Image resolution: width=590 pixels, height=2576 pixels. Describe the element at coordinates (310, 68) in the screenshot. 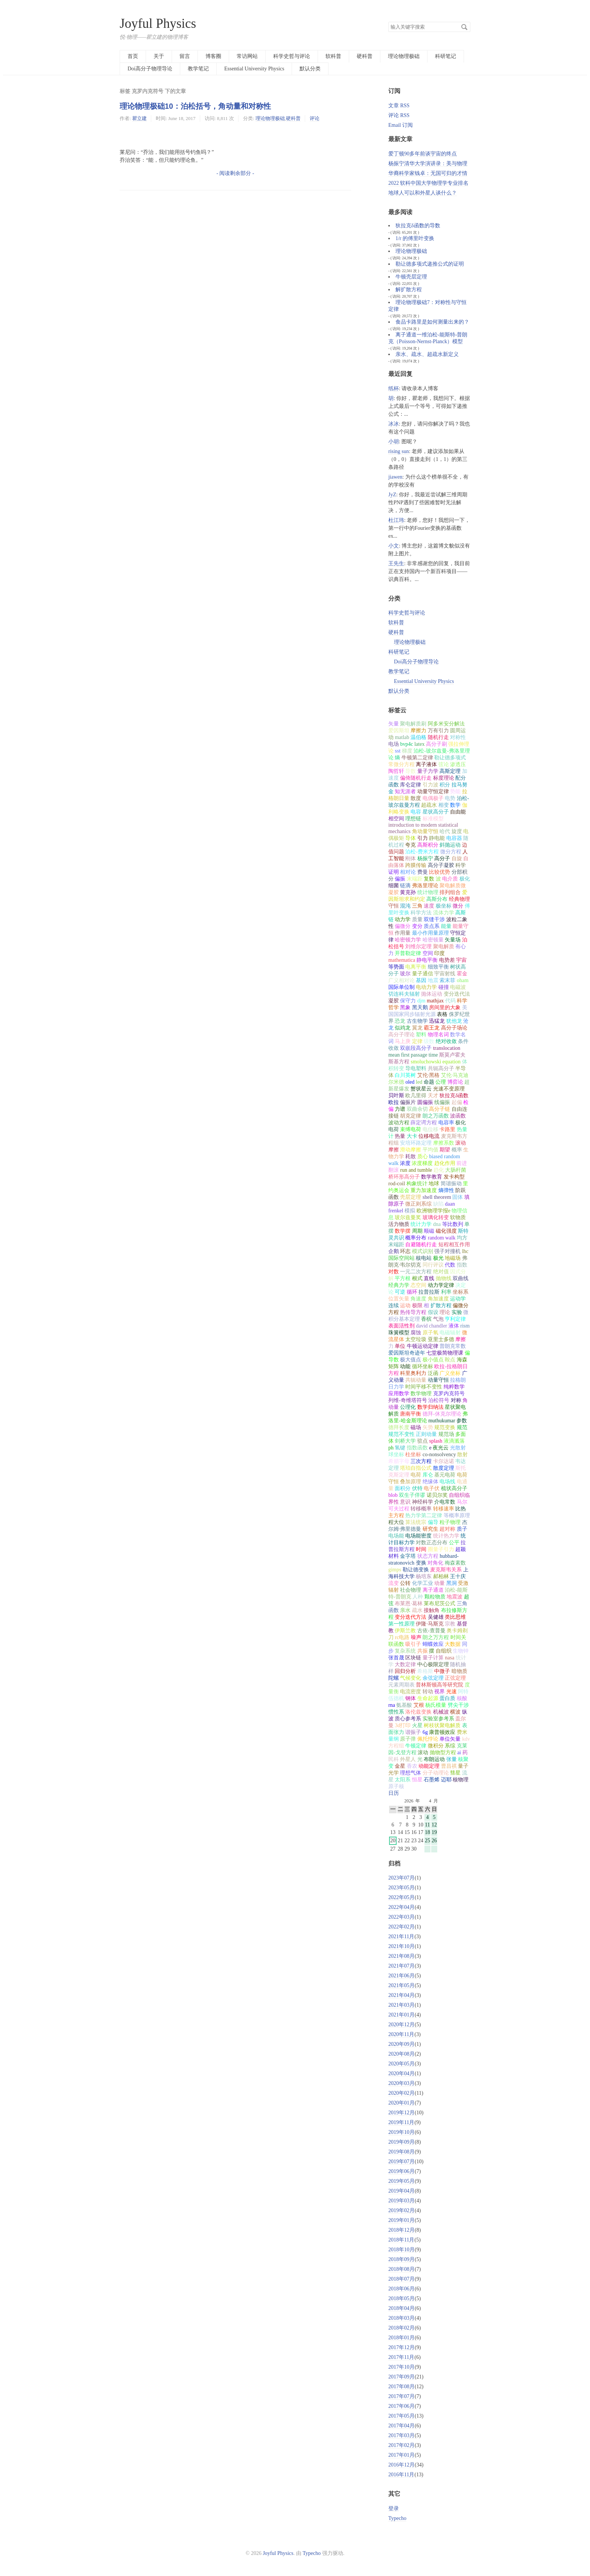

I see `默认分类` at that location.